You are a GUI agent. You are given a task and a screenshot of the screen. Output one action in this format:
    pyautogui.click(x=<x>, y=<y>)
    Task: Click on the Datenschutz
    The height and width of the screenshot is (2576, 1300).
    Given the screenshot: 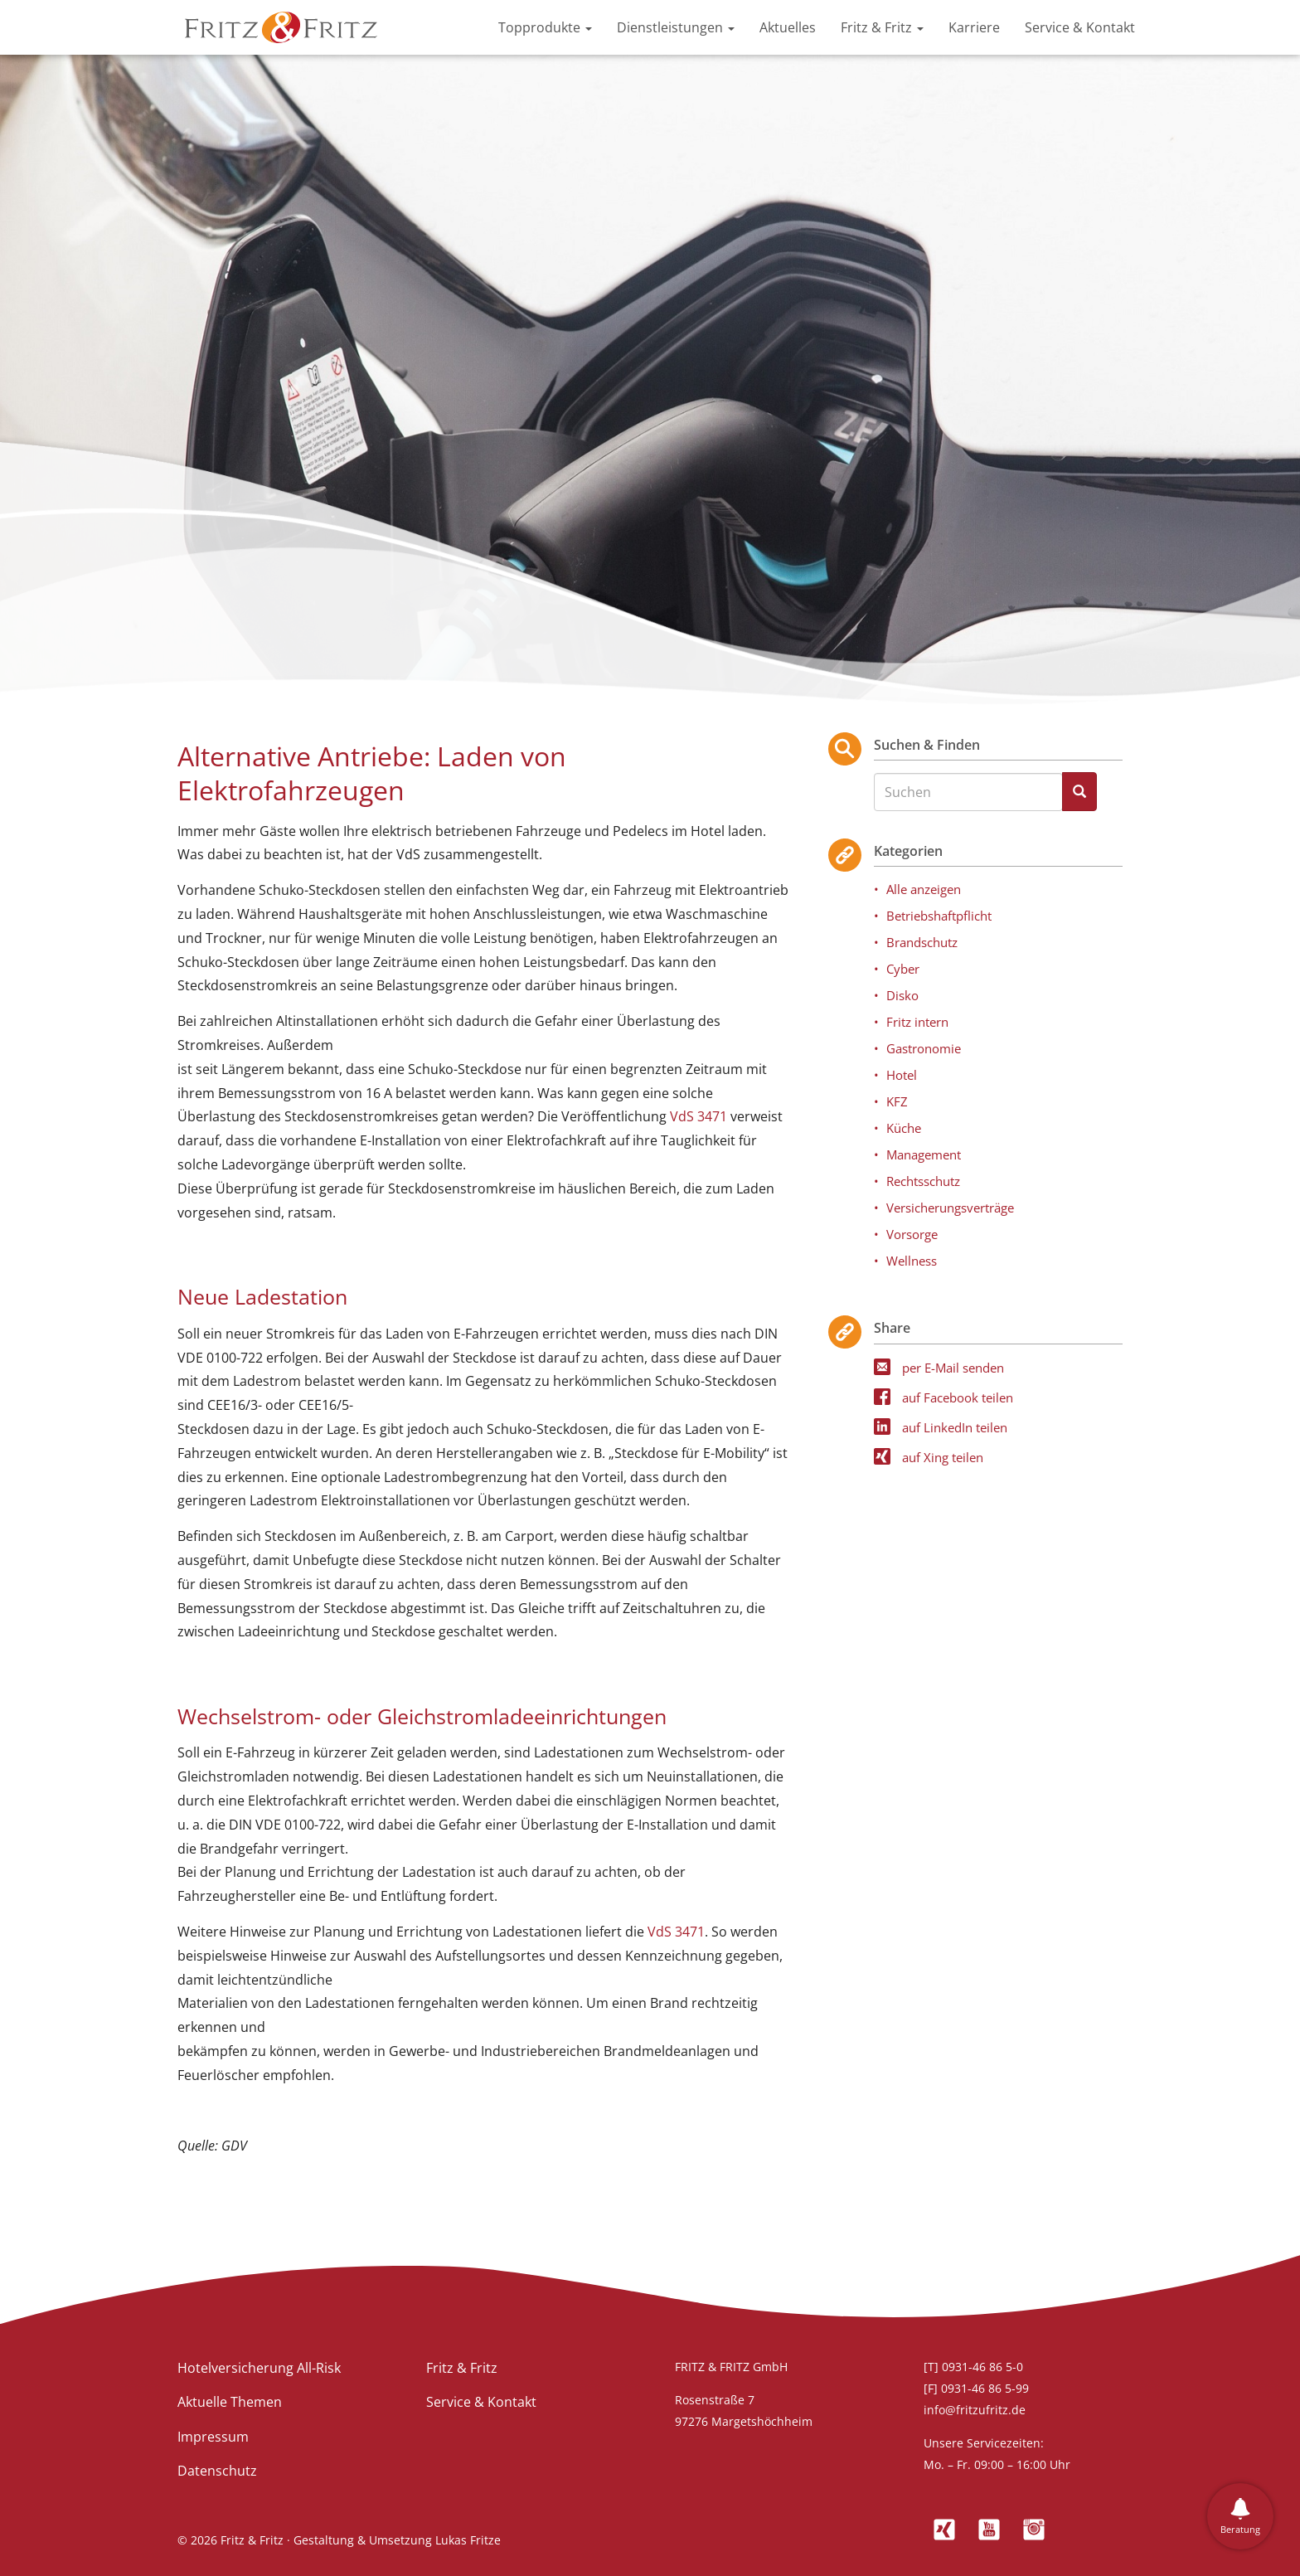 What is the action you would take?
    pyautogui.click(x=217, y=2471)
    